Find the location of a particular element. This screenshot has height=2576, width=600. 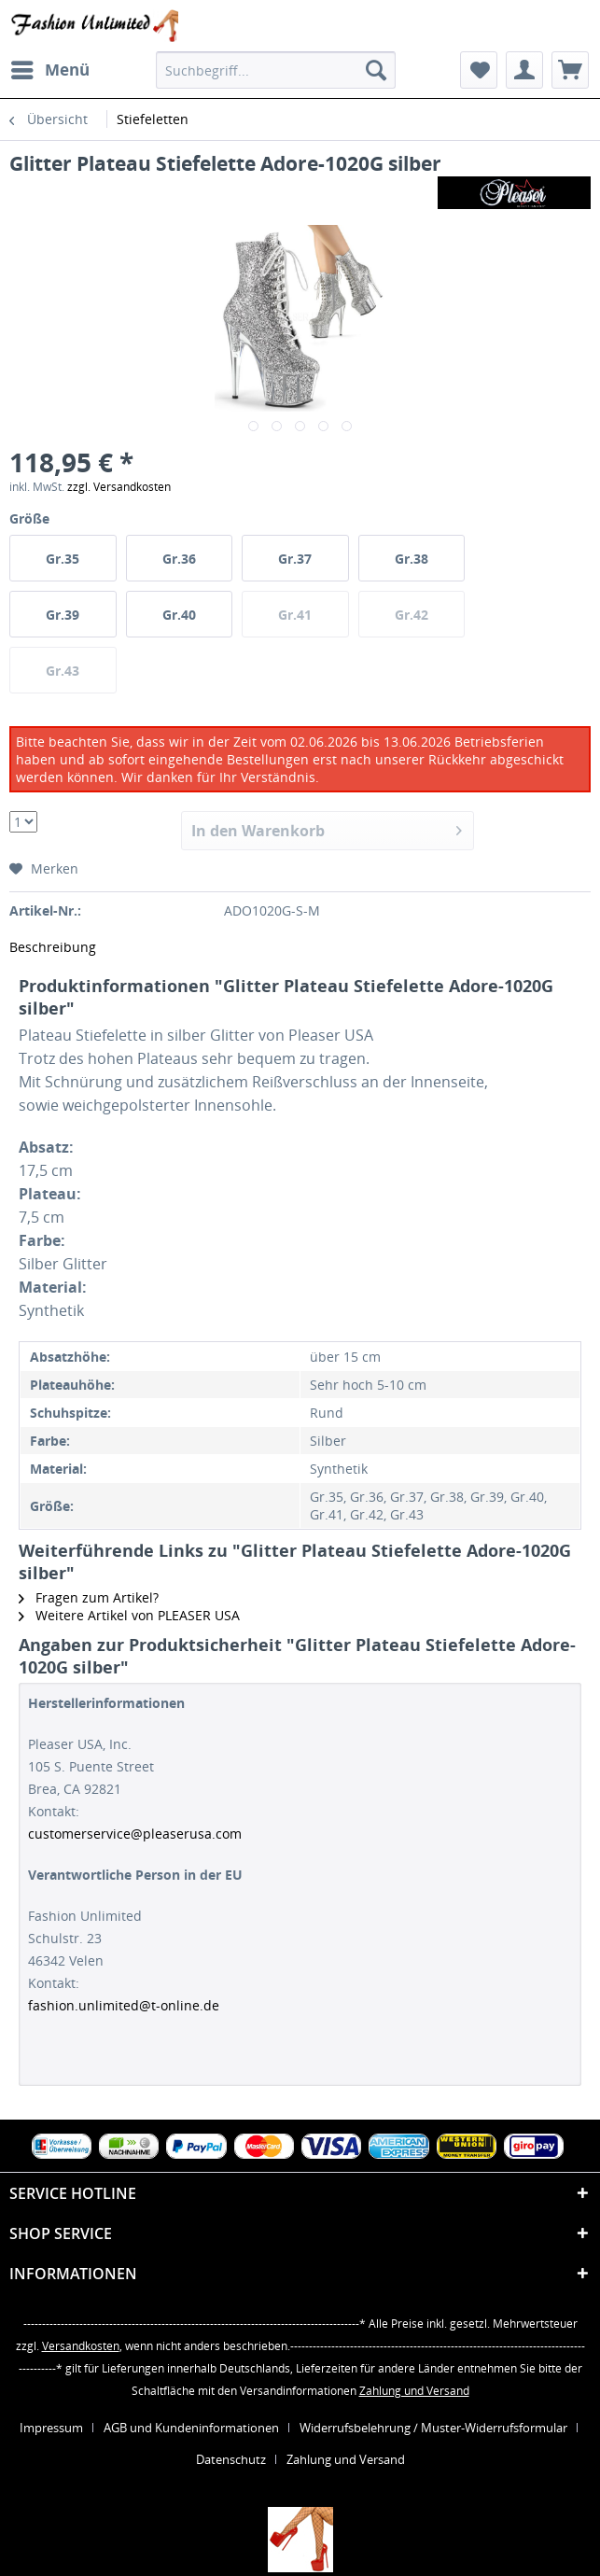

Zahlung und Versand is located at coordinates (414, 2391).